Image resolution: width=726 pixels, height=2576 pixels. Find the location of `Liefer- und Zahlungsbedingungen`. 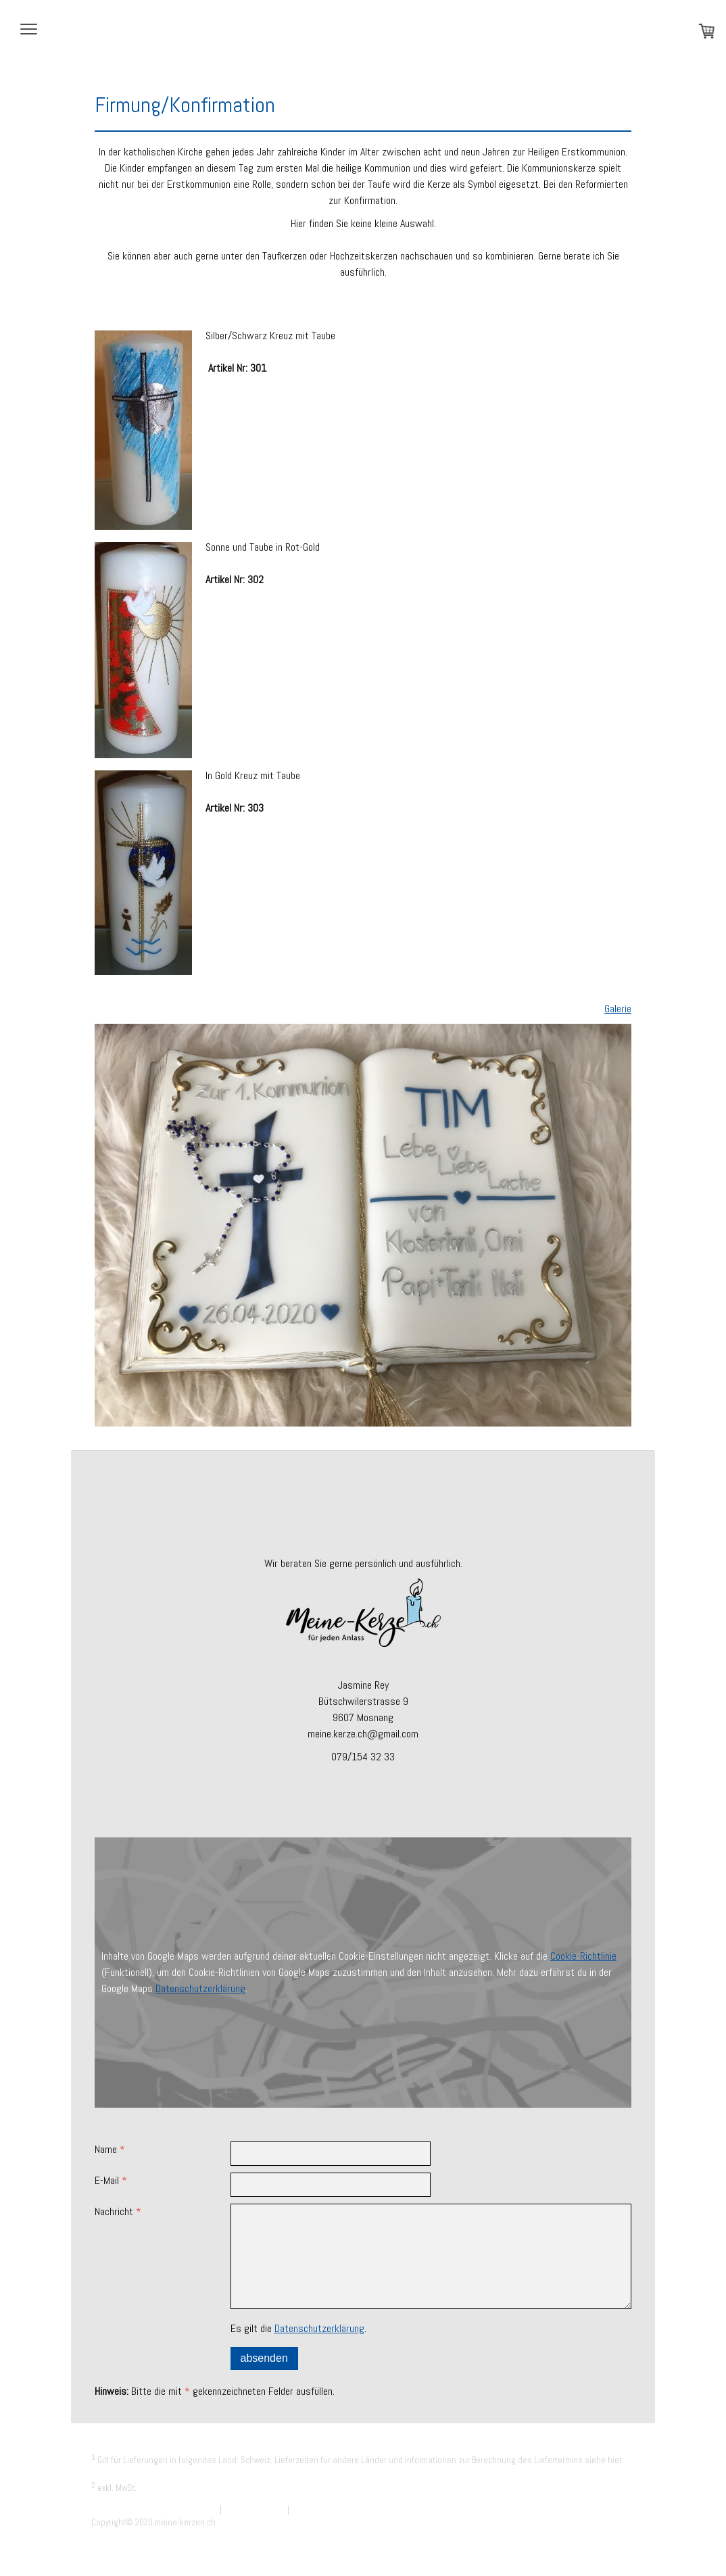

Liefer- und Zahlungsbedingungen is located at coordinates (154, 2473).